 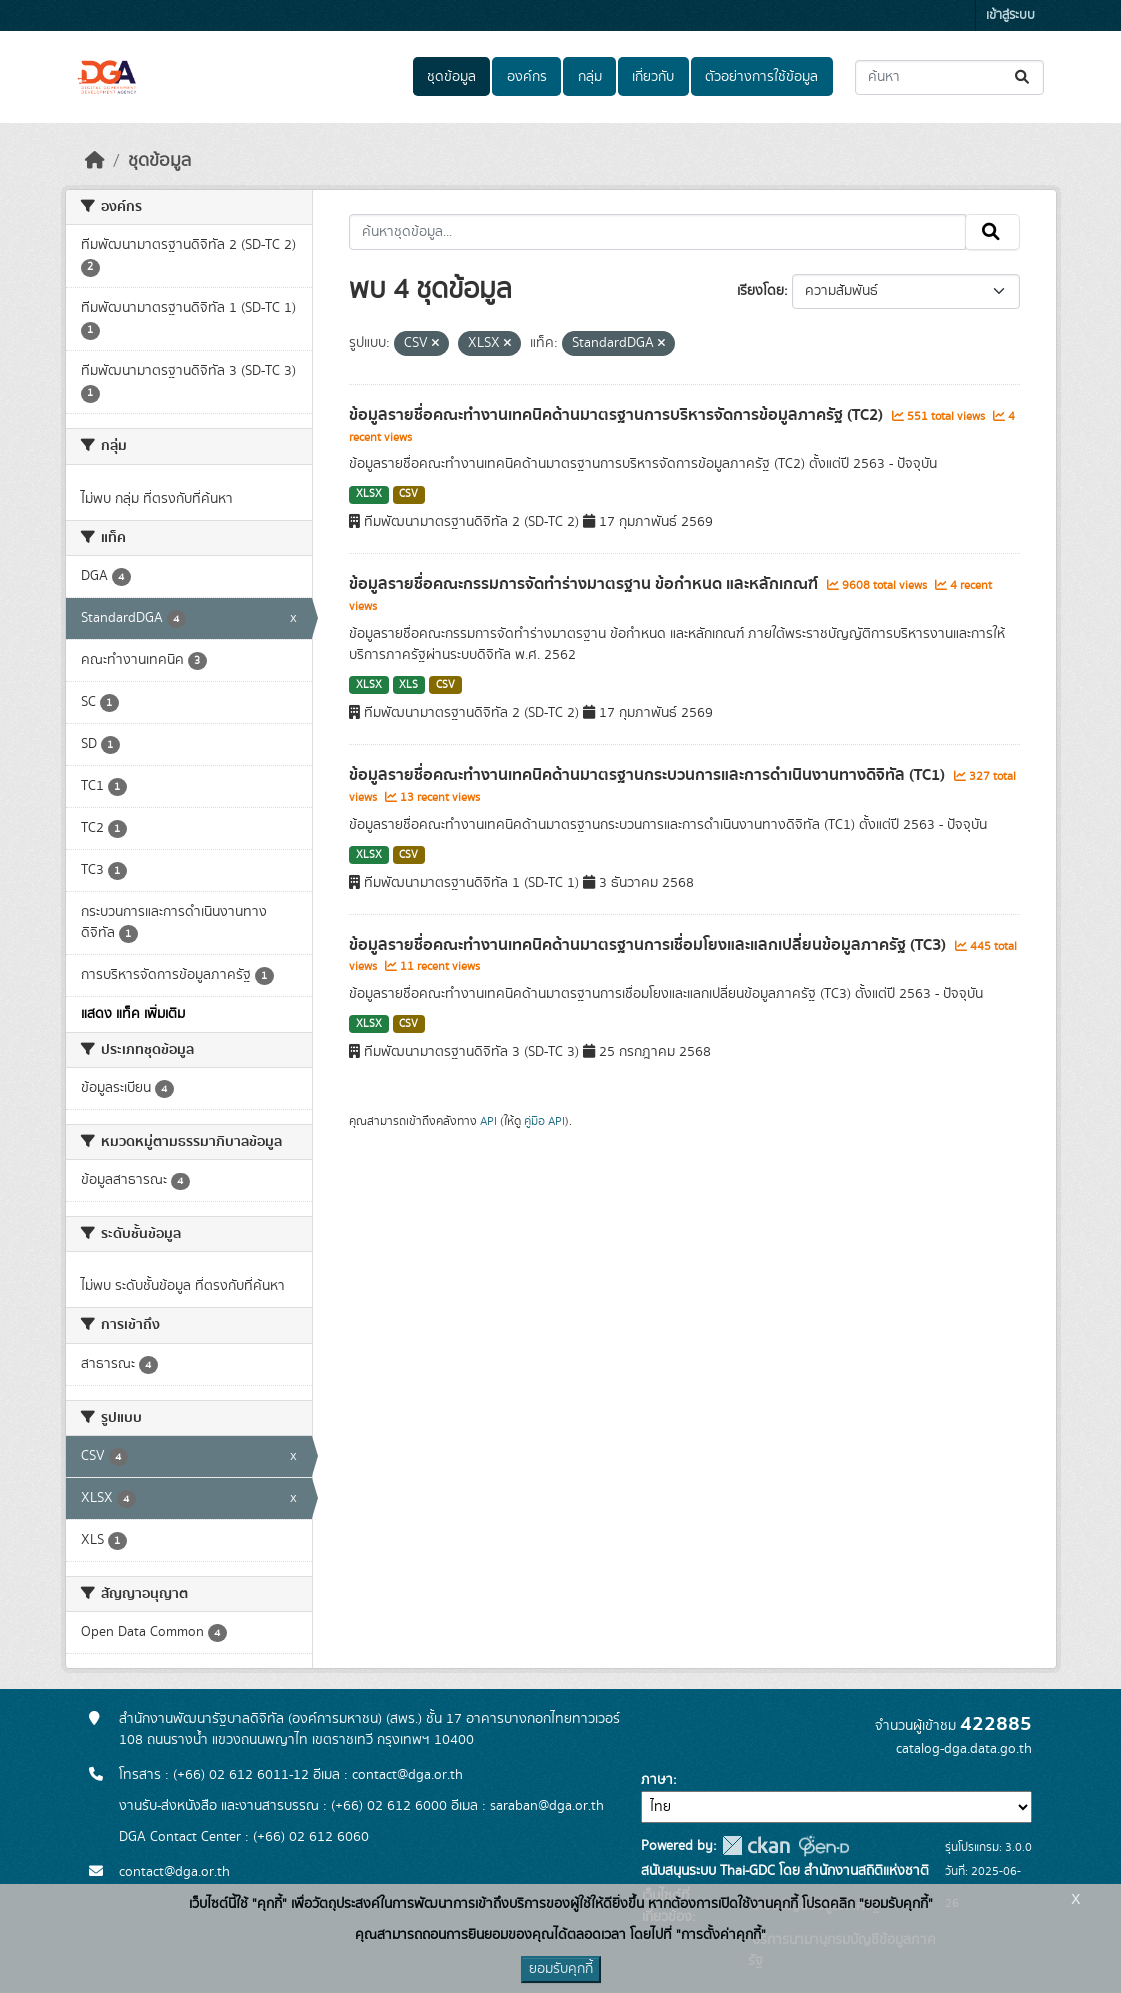 What do you see at coordinates (1010, 15) in the screenshot?
I see `เข้าสู่ระบบ` at bounding box center [1010, 15].